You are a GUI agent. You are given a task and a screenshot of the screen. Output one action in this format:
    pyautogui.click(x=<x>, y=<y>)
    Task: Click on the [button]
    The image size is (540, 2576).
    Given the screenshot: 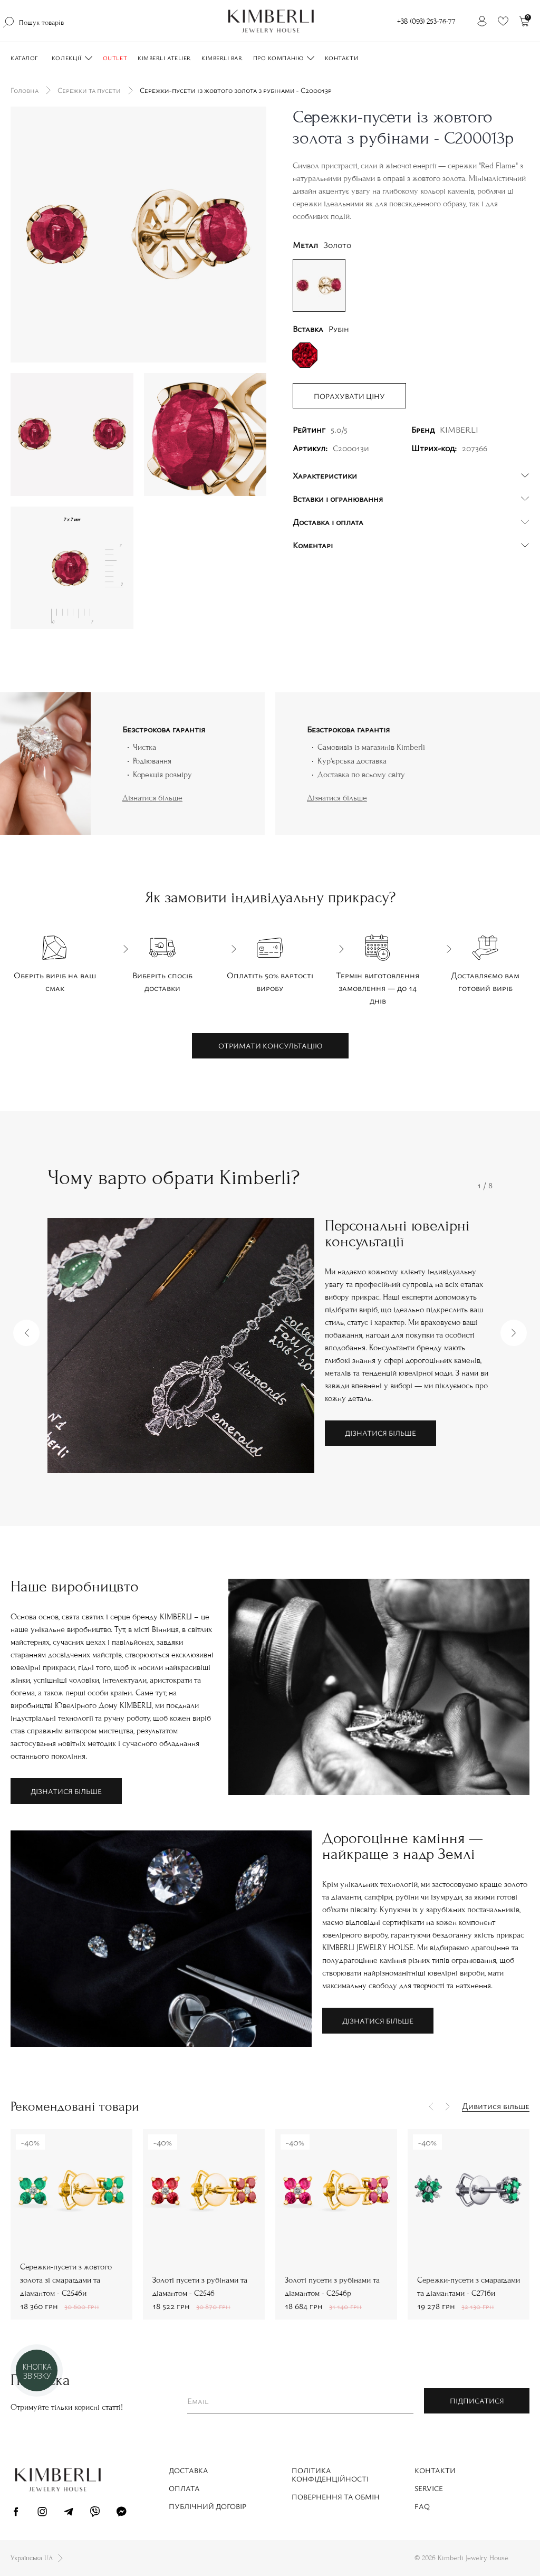 What is the action you would take?
    pyautogui.click(x=26, y=1333)
    